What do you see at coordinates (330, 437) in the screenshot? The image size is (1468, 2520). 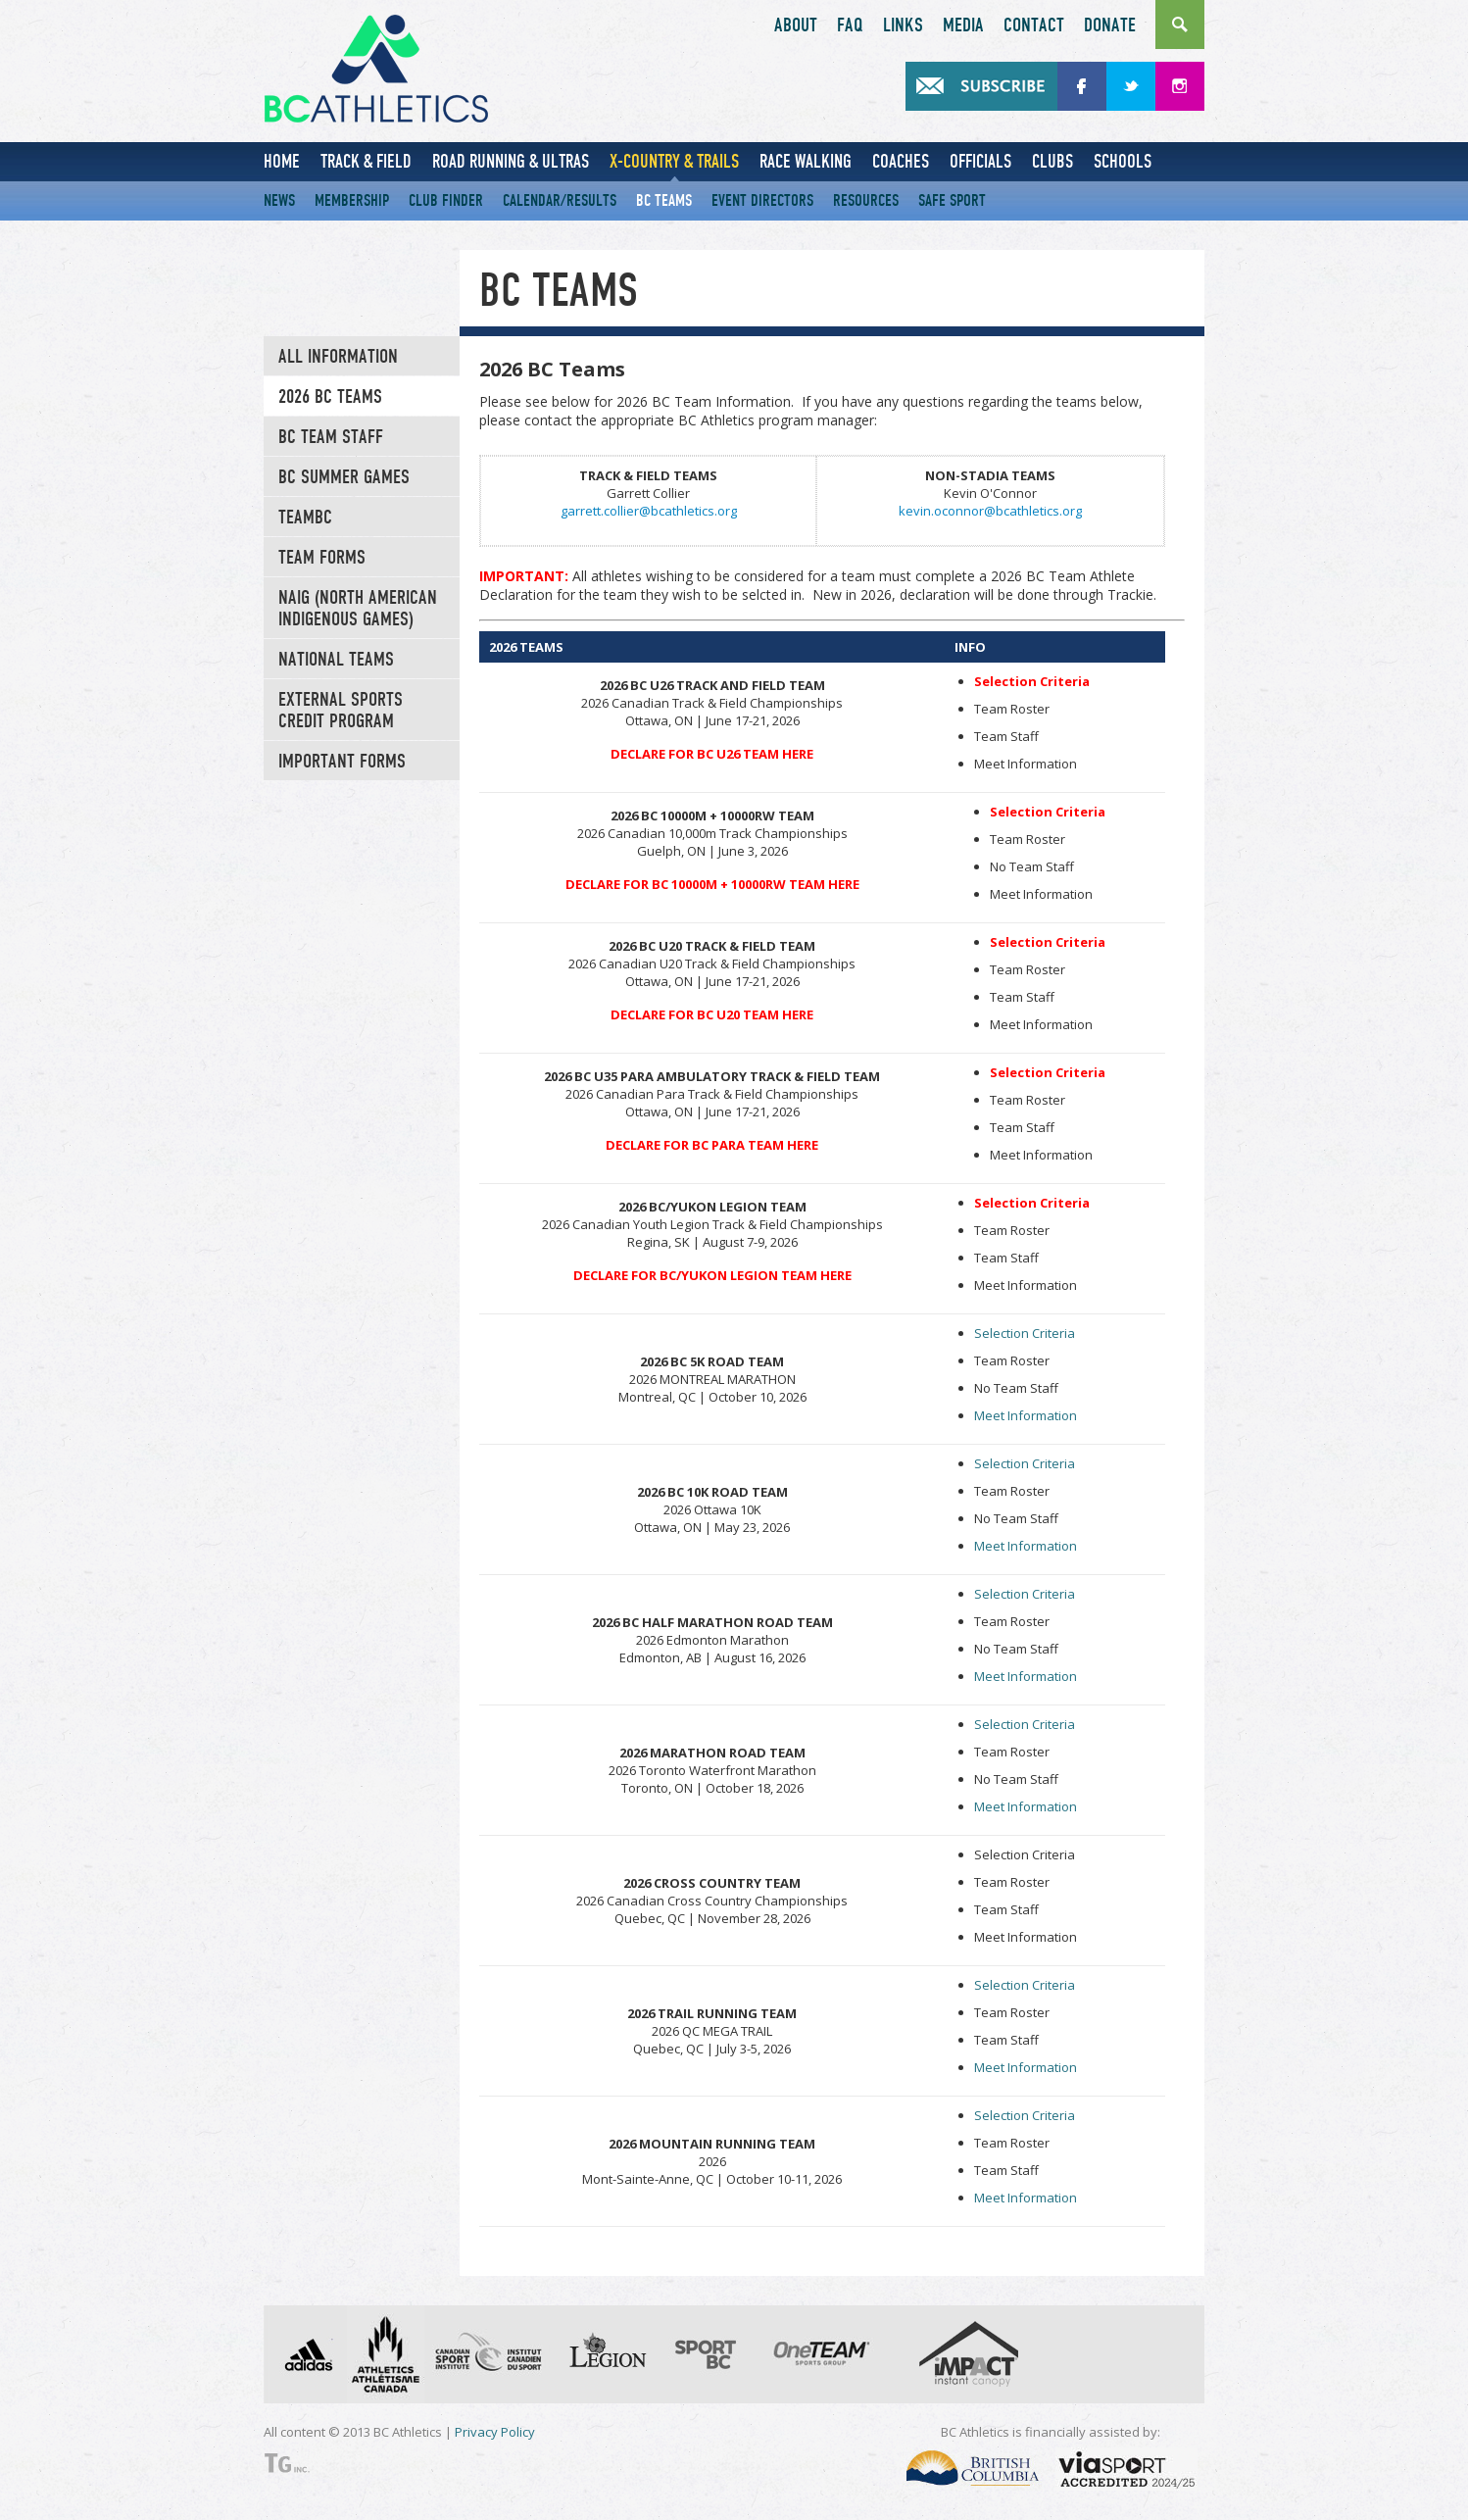 I see `BC TEAM STAFF` at bounding box center [330, 437].